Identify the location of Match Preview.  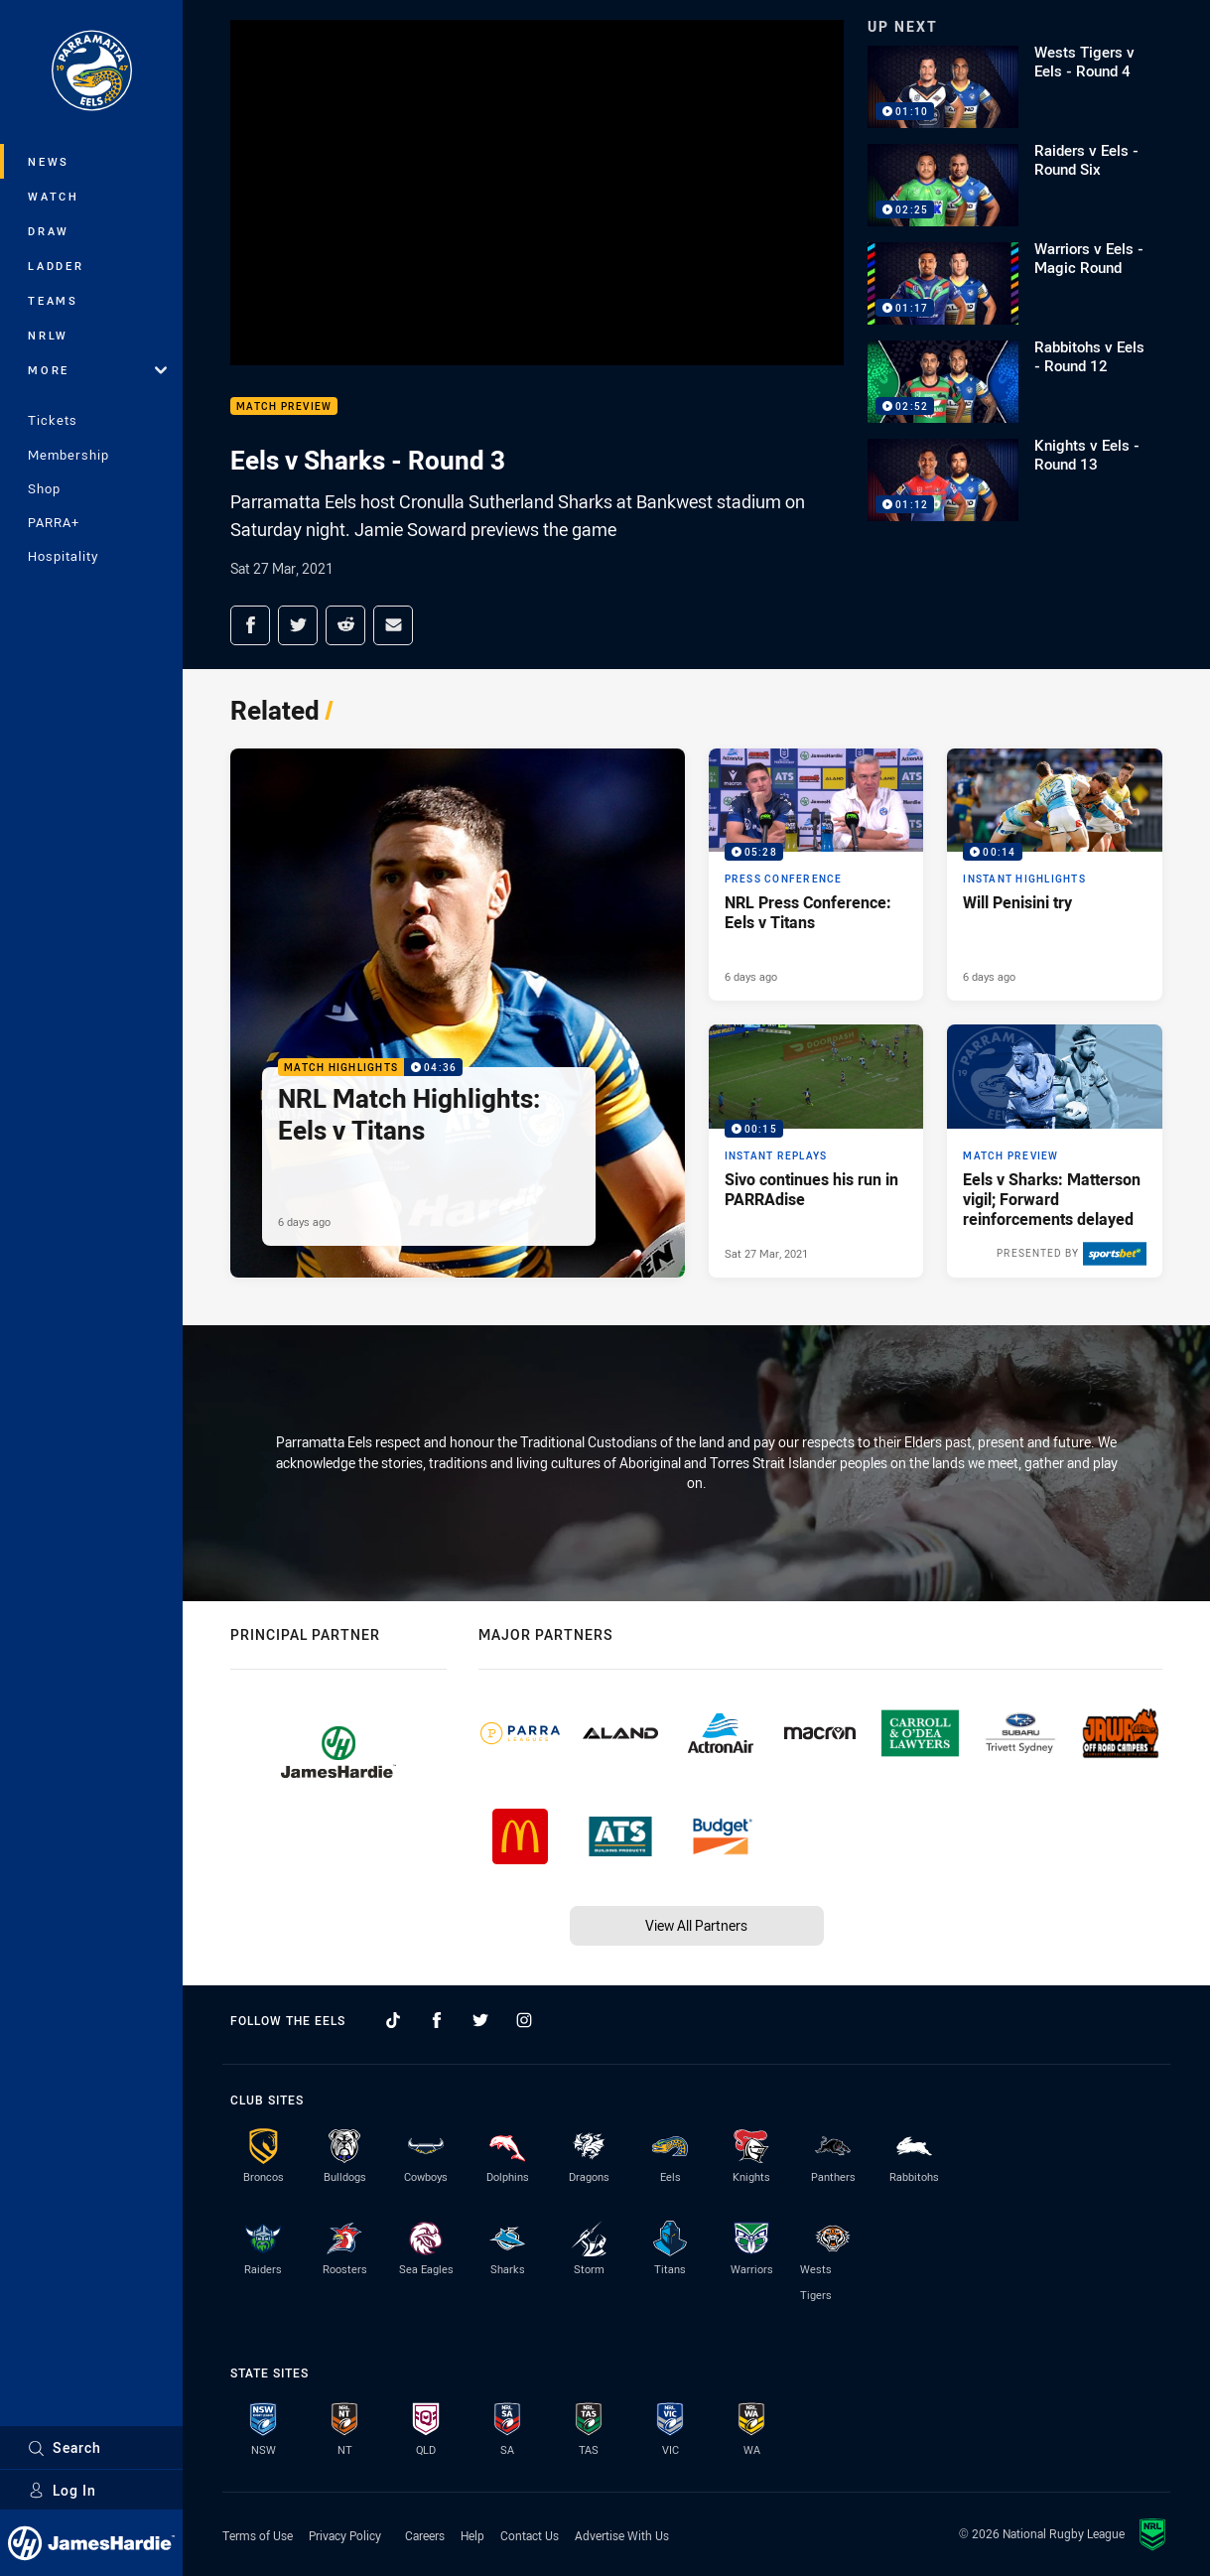
(284, 406).